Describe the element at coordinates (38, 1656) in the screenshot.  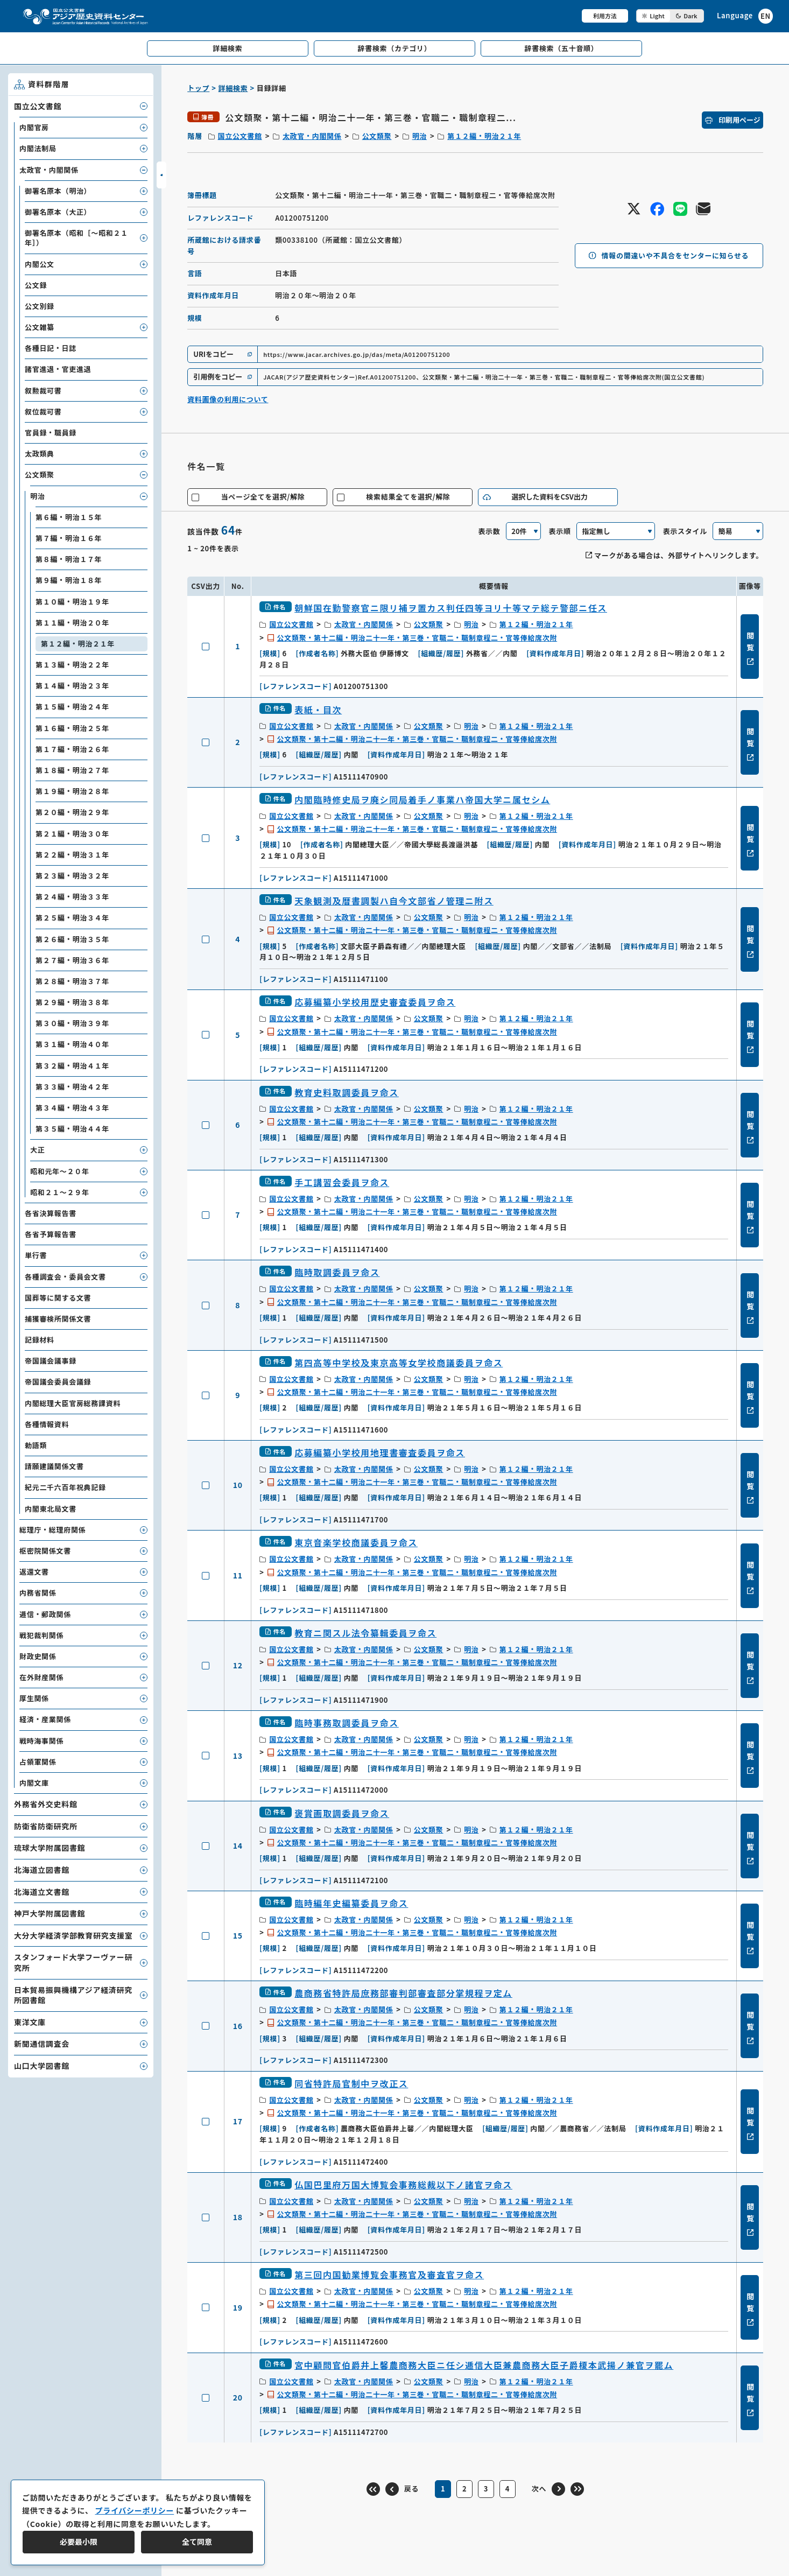
I see `財政史関係` at that location.